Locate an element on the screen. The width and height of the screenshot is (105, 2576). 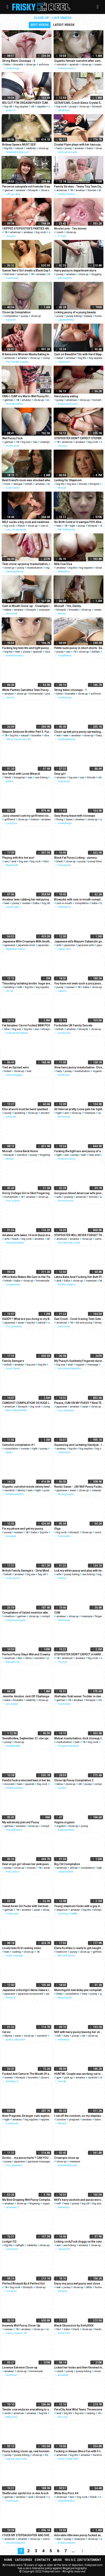
Latest videos is located at coordinates (63, 24).